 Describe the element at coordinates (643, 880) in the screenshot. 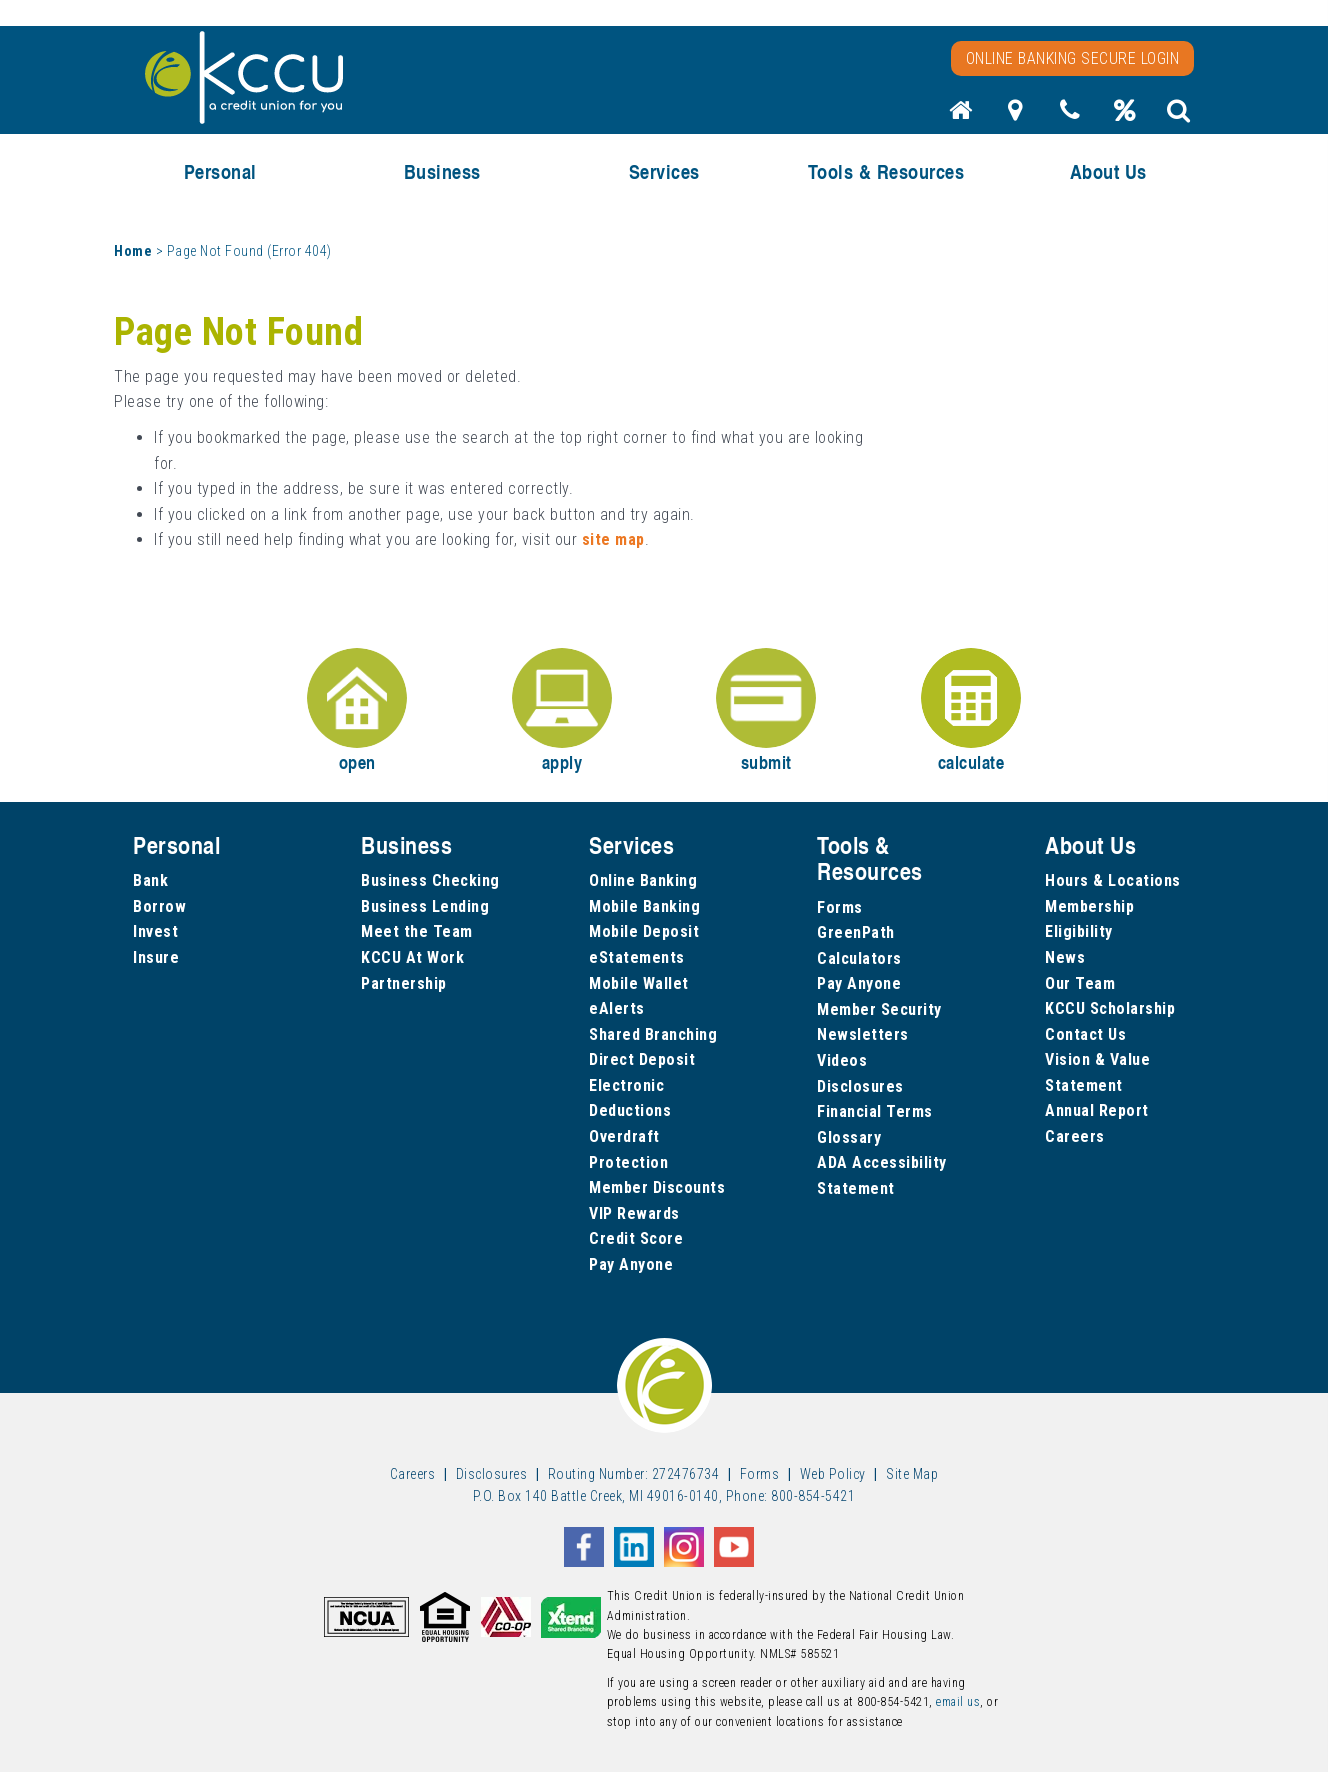

I see `Online Banking` at that location.